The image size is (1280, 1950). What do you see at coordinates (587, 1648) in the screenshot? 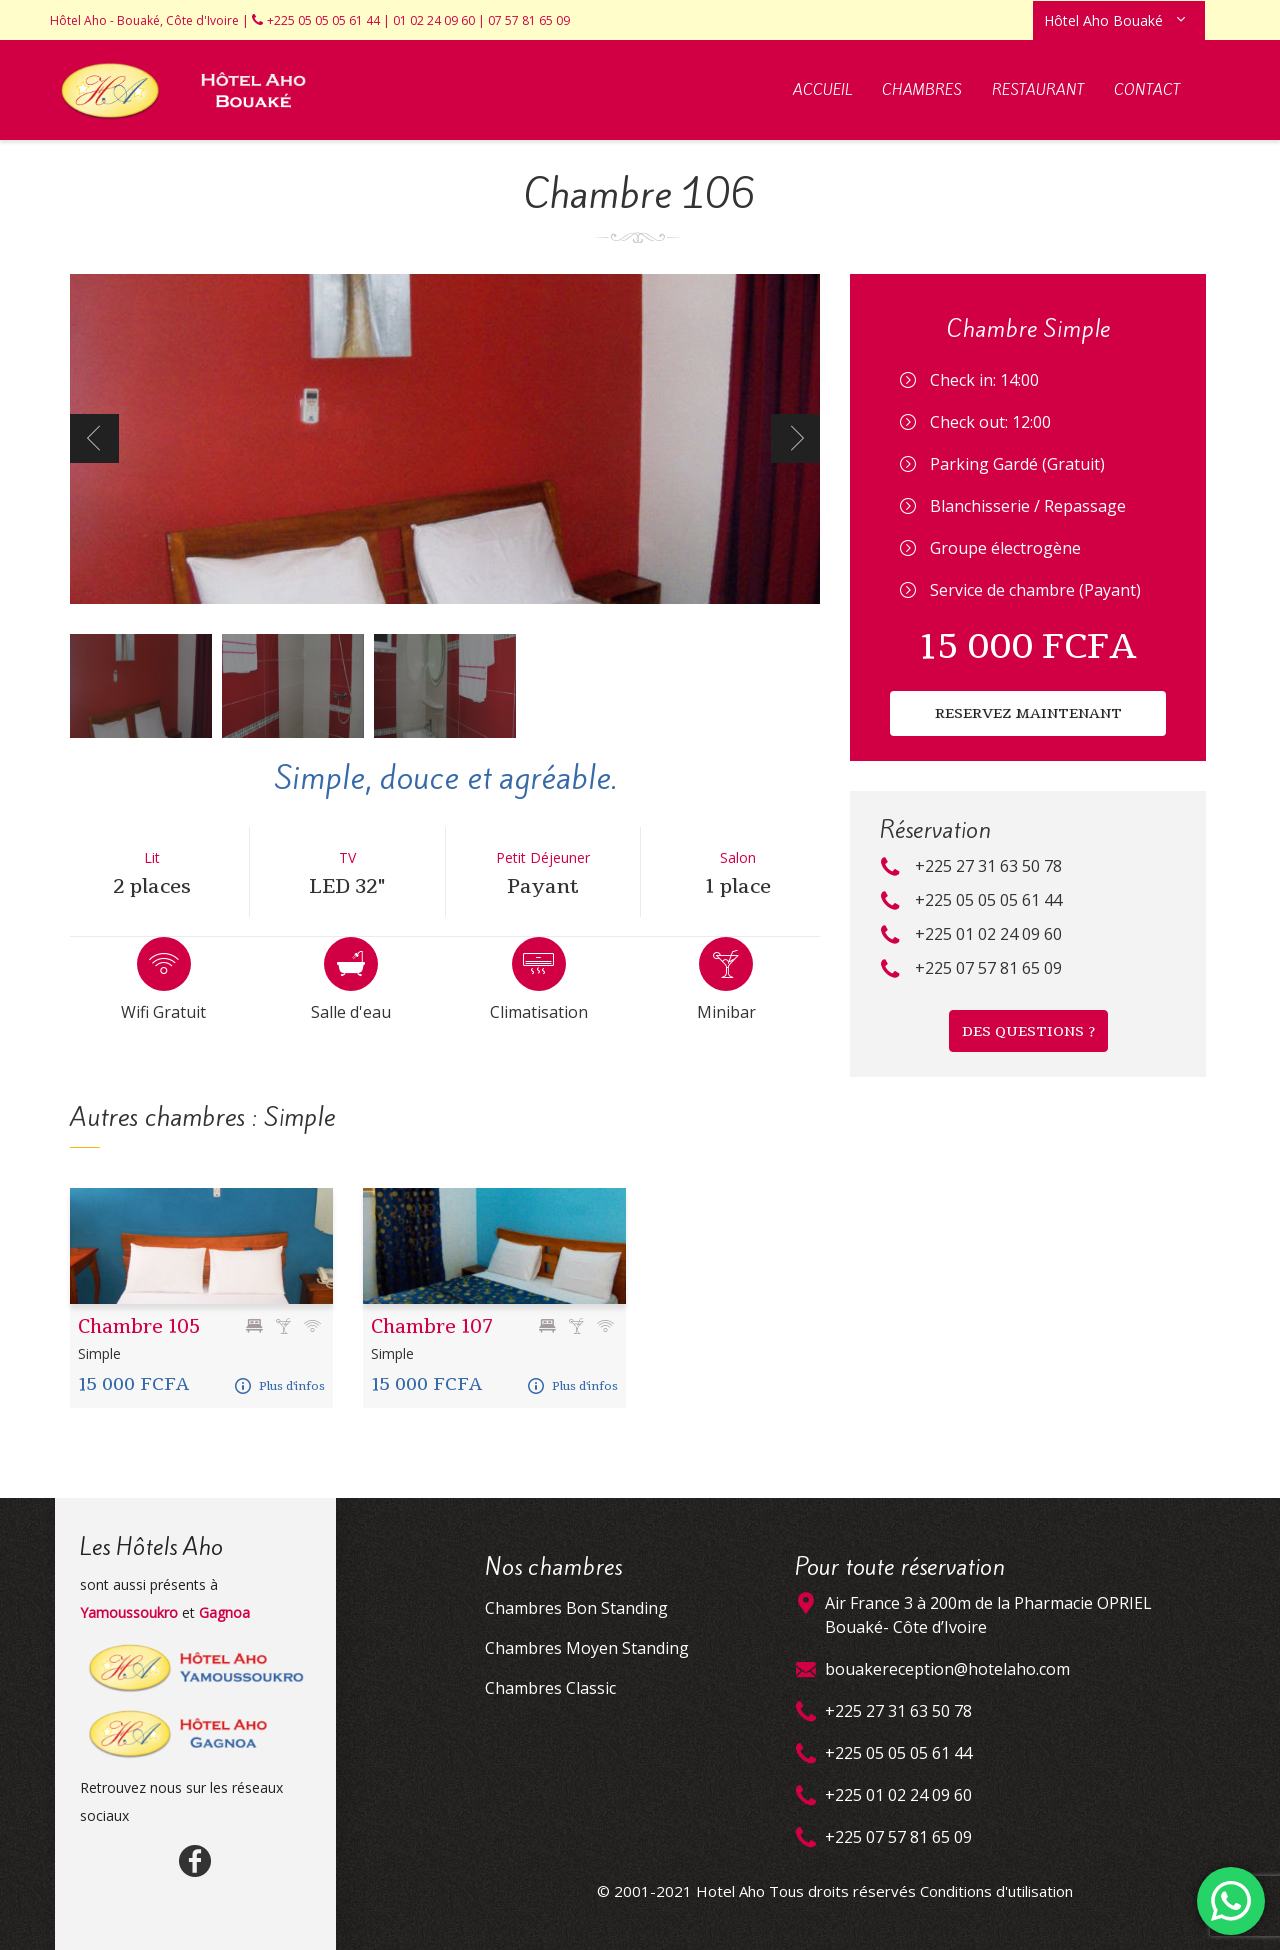
I see `Chambres Moyen Standing` at bounding box center [587, 1648].